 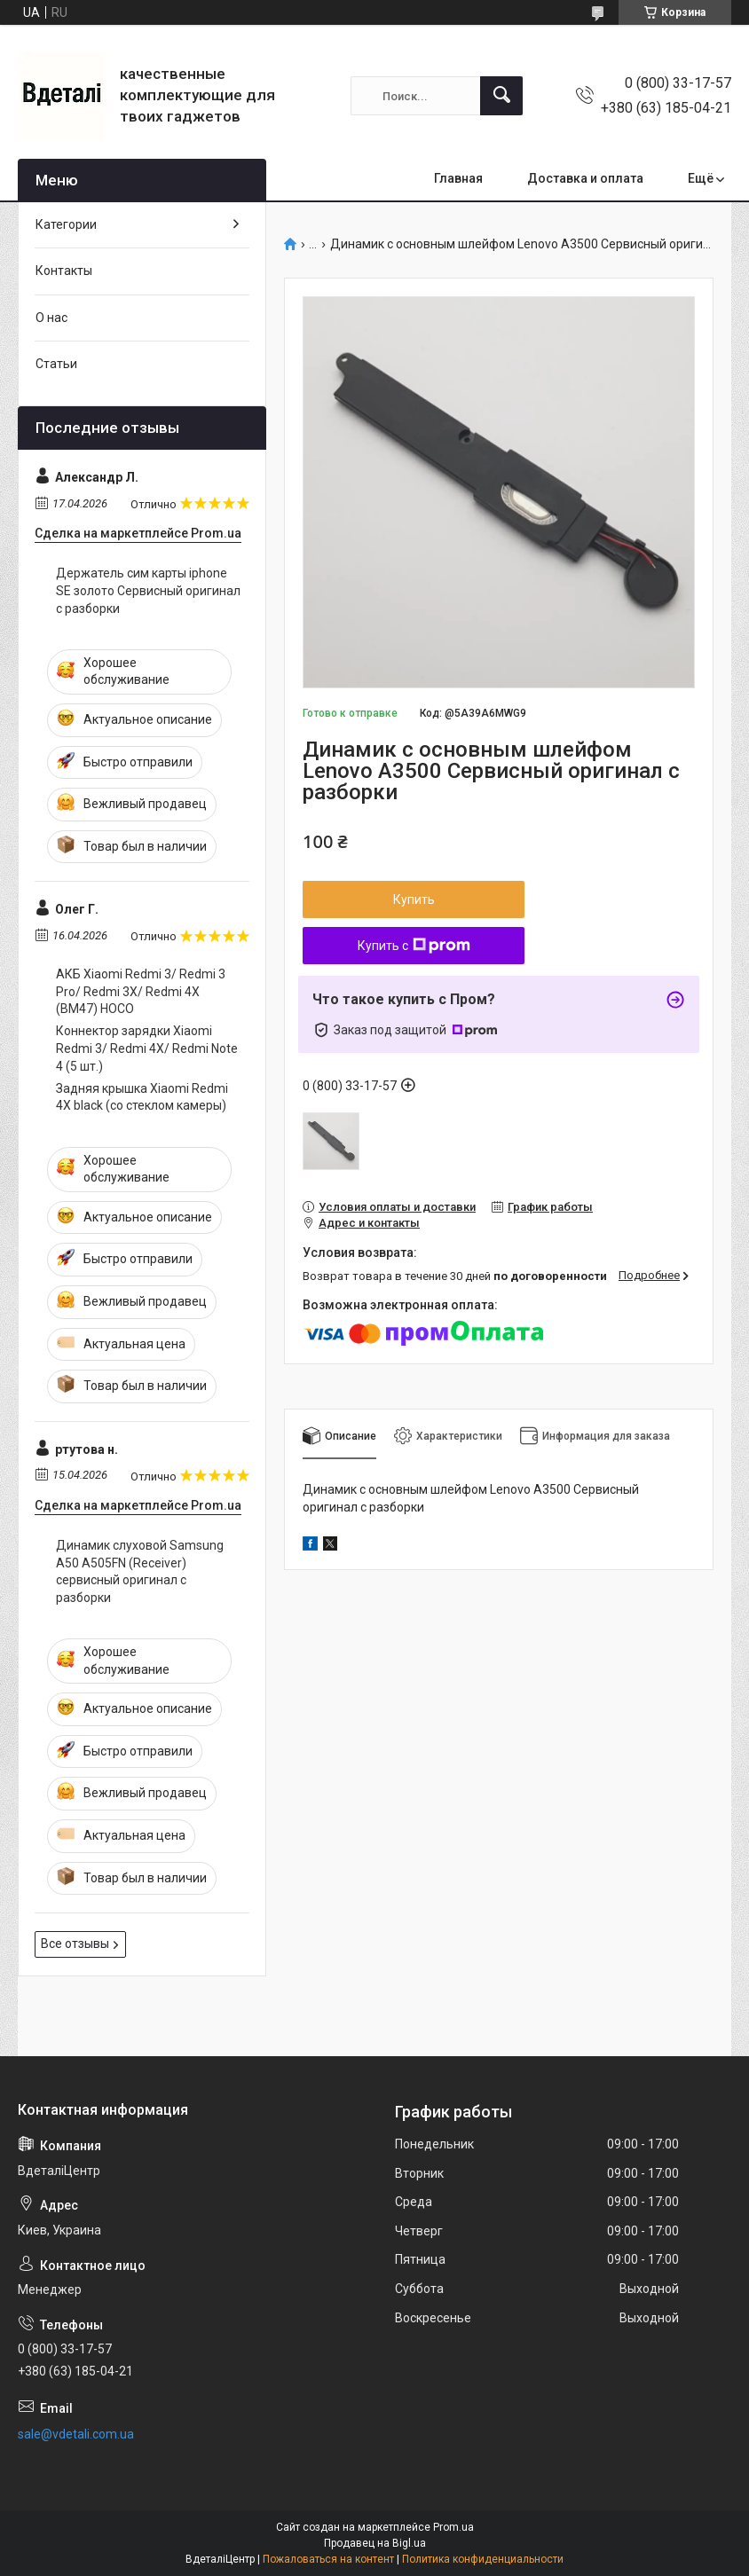 I want to click on Prom.ua, so click(x=453, y=2527).